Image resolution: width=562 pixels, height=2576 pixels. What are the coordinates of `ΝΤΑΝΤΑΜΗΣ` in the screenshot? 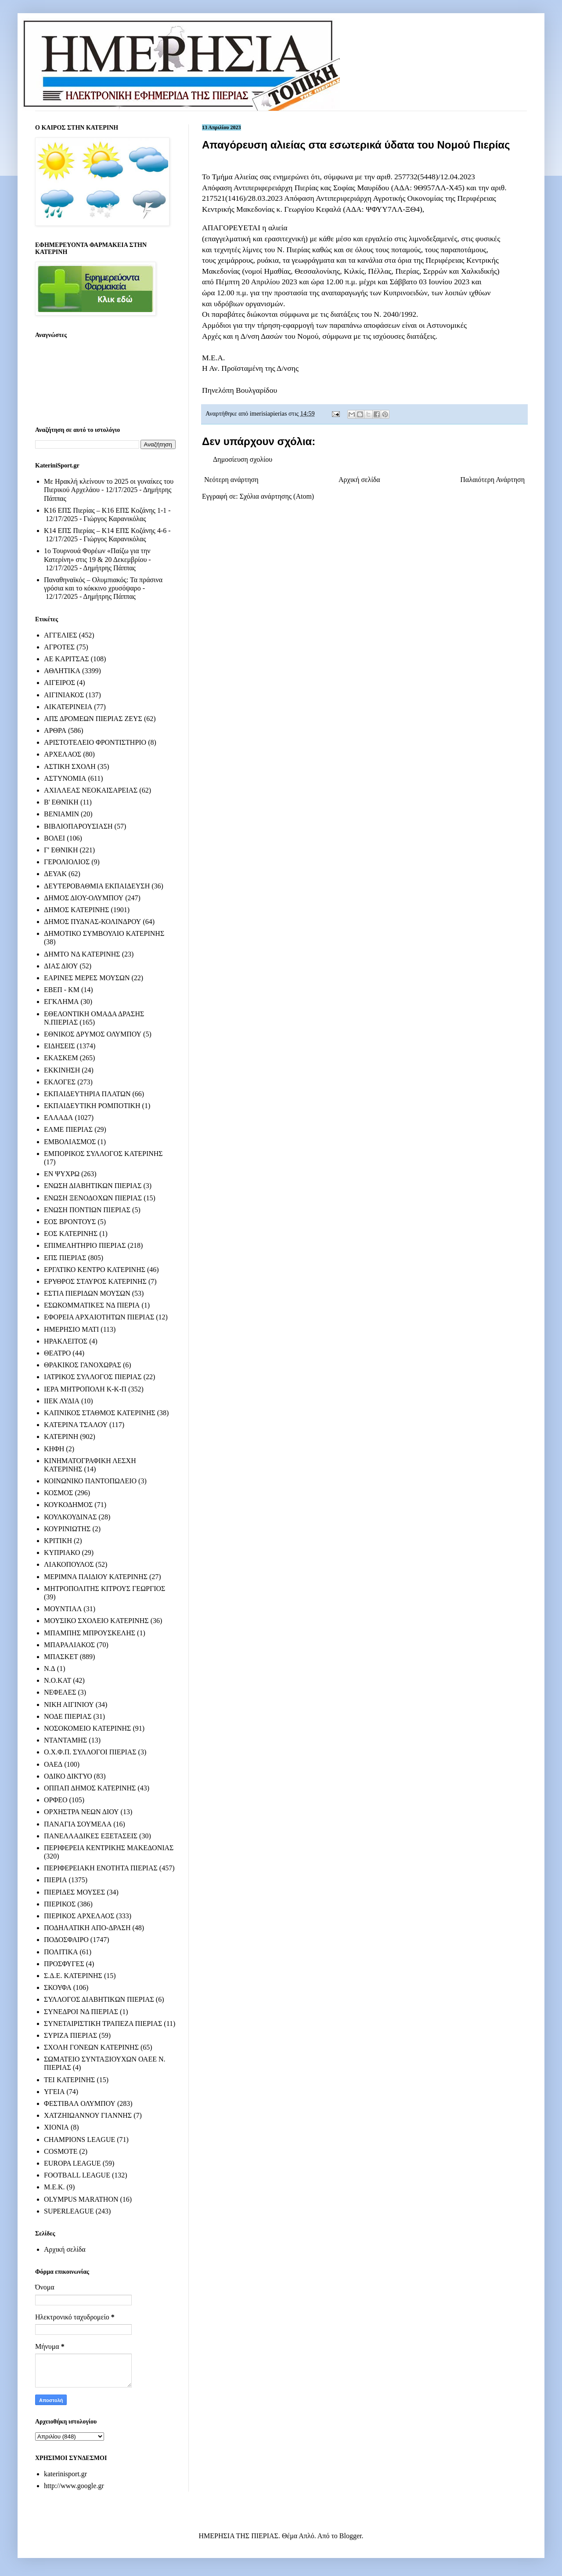 It's located at (65, 1740).